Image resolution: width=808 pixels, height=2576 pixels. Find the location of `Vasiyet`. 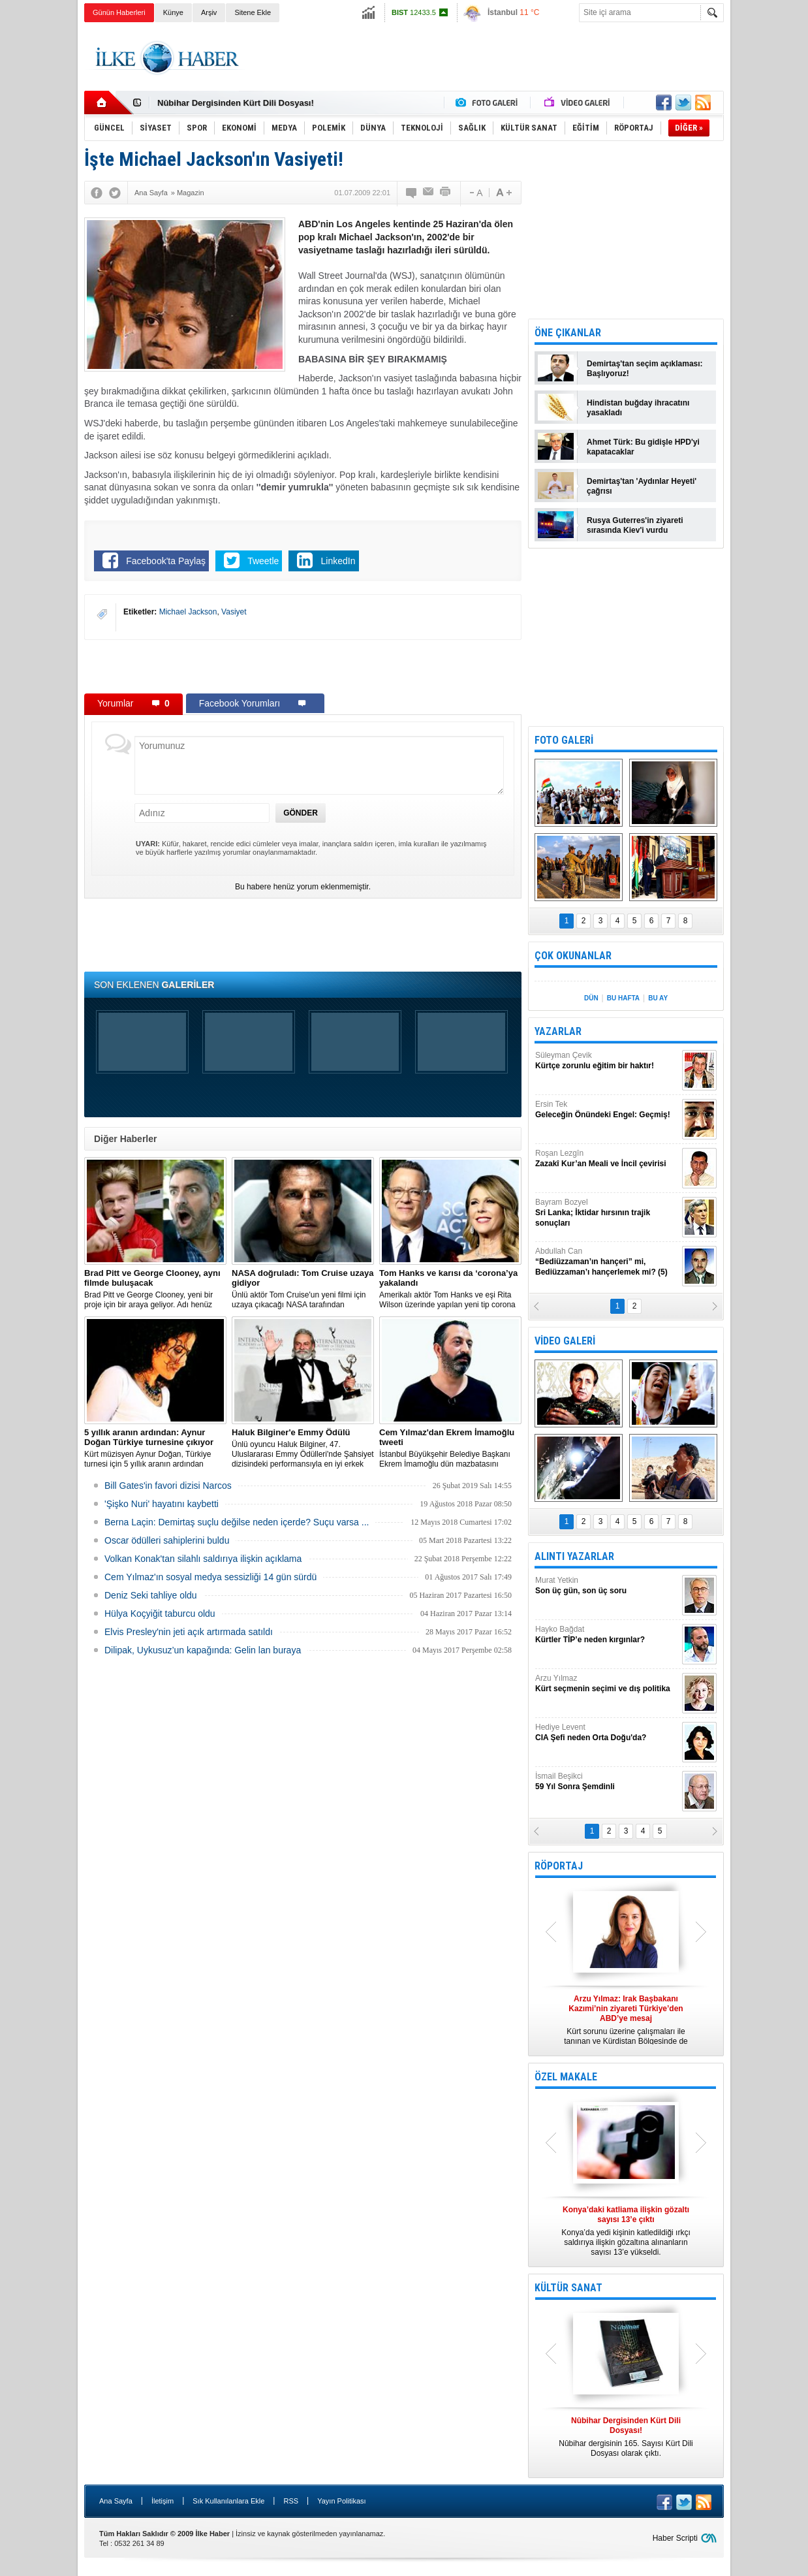

Vasiyet is located at coordinates (233, 611).